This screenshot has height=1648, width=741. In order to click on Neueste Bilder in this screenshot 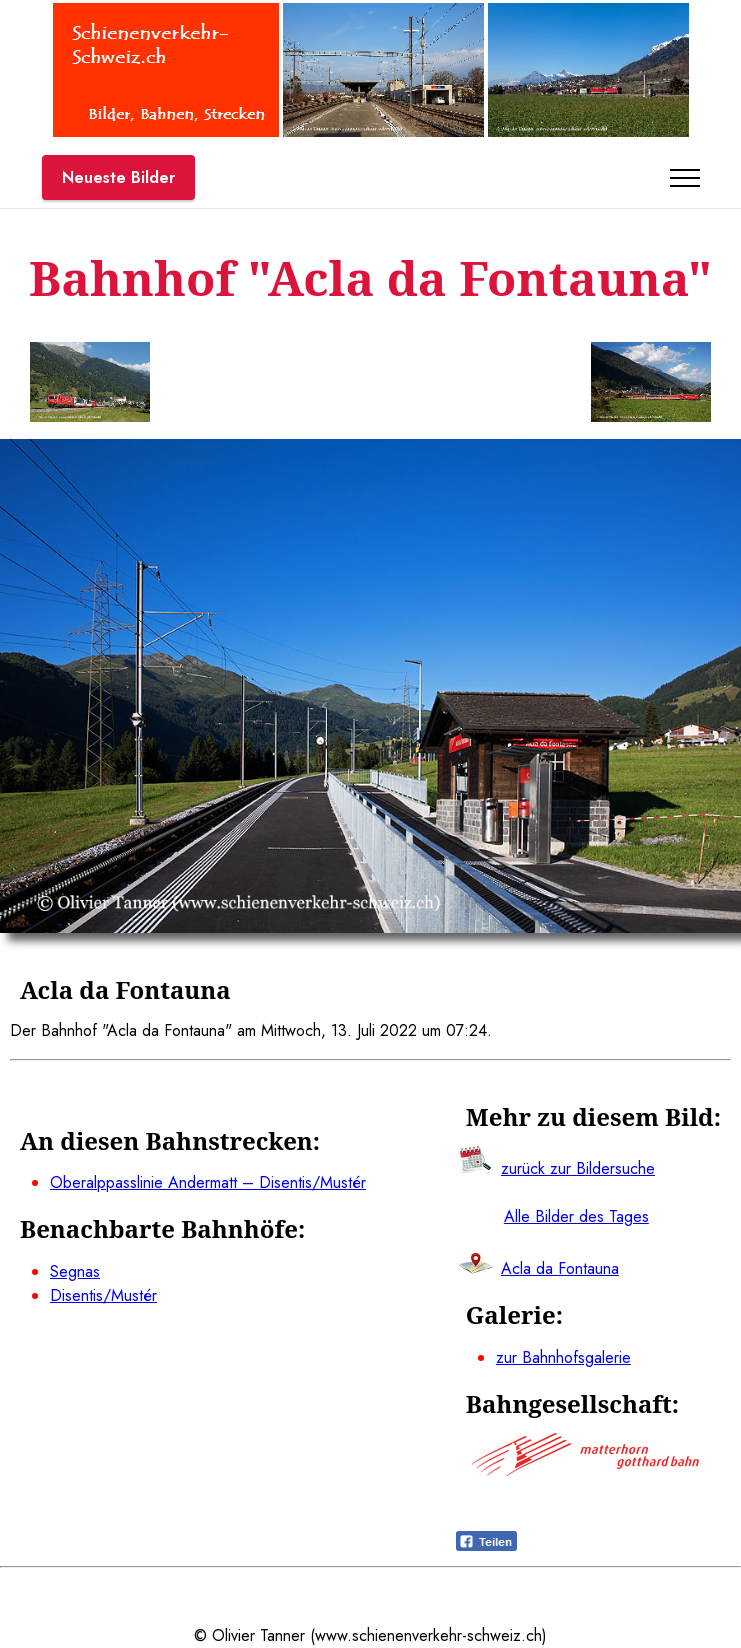, I will do `click(118, 177)`.